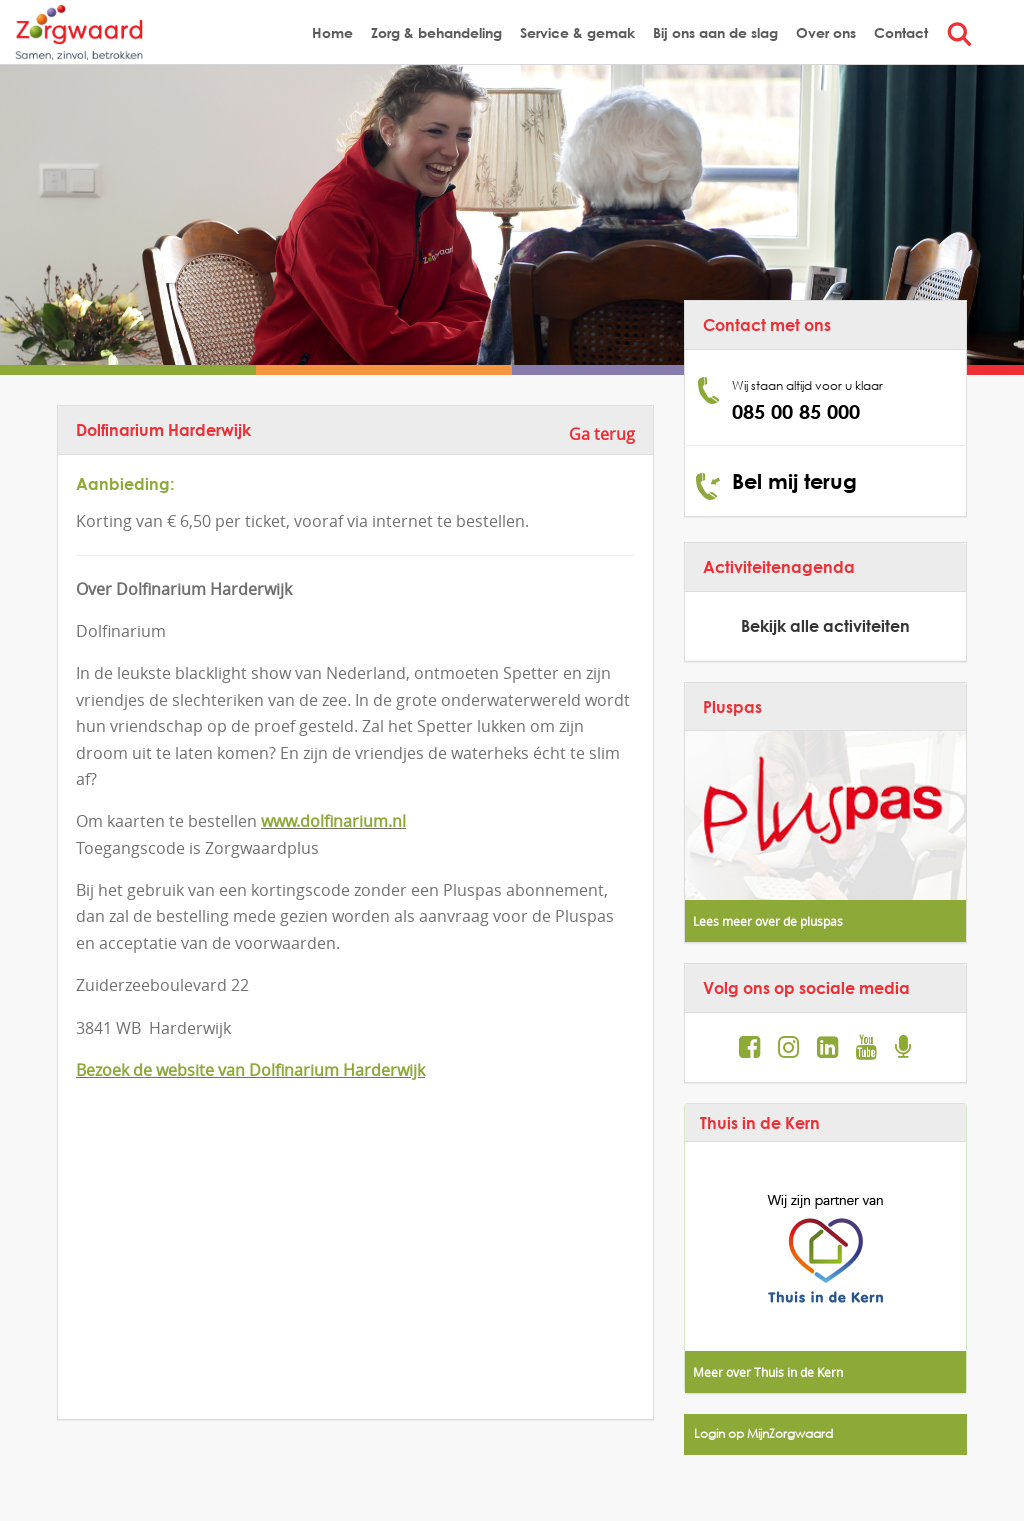 This screenshot has height=1521, width=1024. What do you see at coordinates (332, 32) in the screenshot?
I see `Home` at bounding box center [332, 32].